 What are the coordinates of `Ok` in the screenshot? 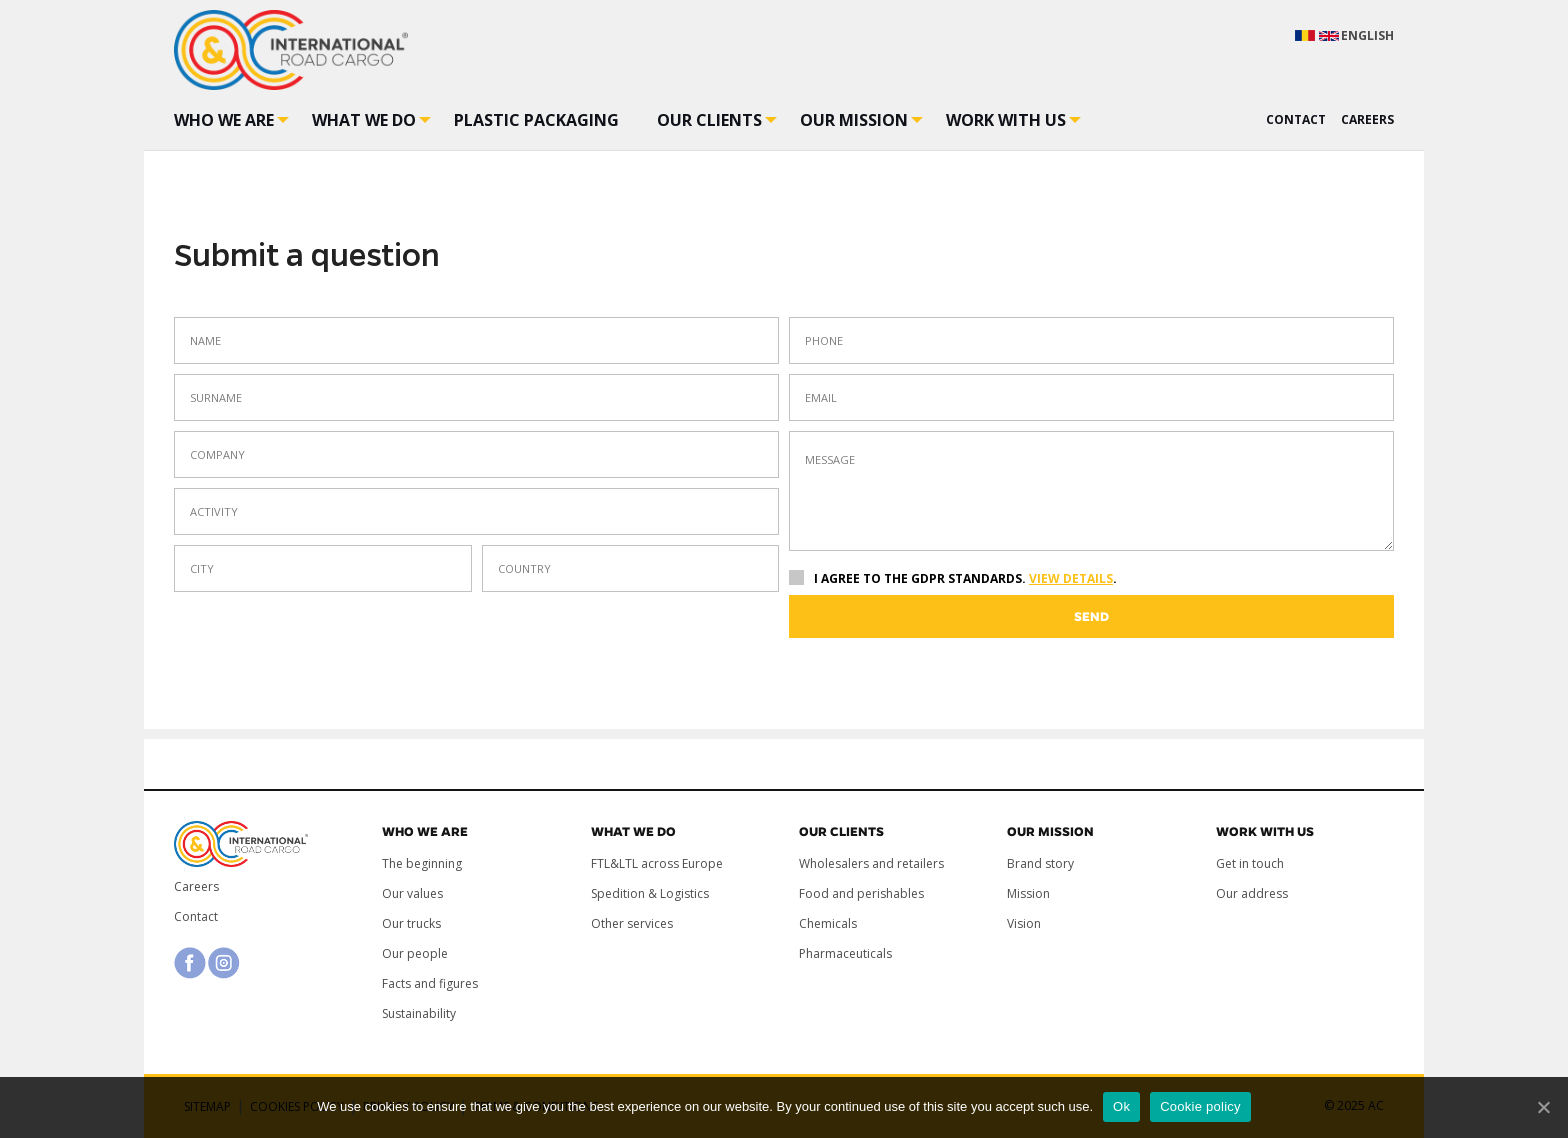 It's located at (1121, 1106).